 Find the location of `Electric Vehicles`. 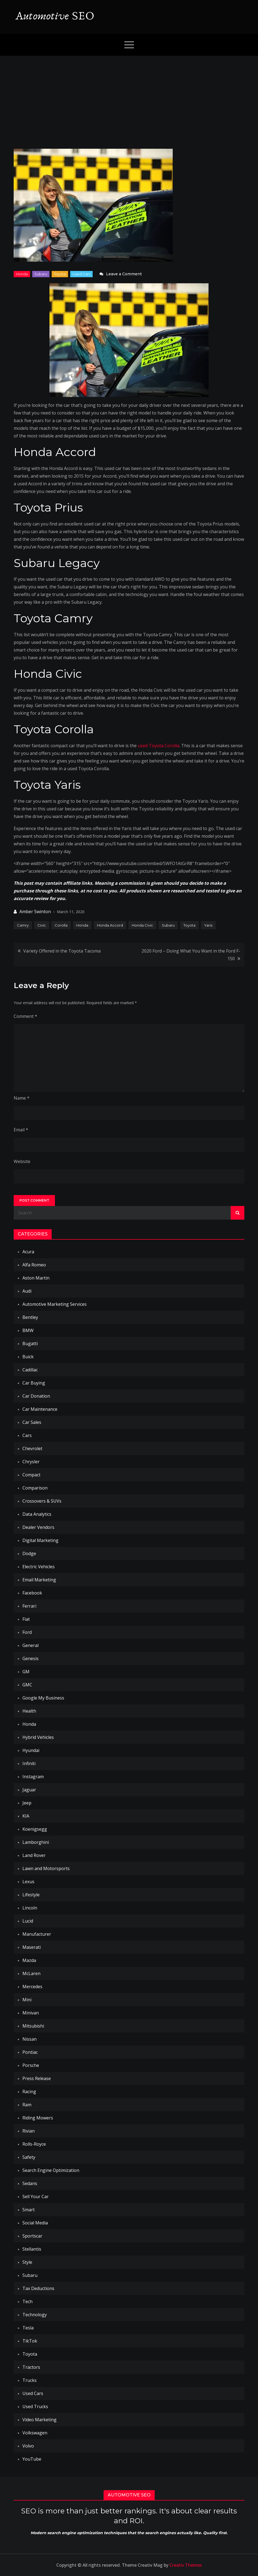

Electric Vehicles is located at coordinates (38, 1567).